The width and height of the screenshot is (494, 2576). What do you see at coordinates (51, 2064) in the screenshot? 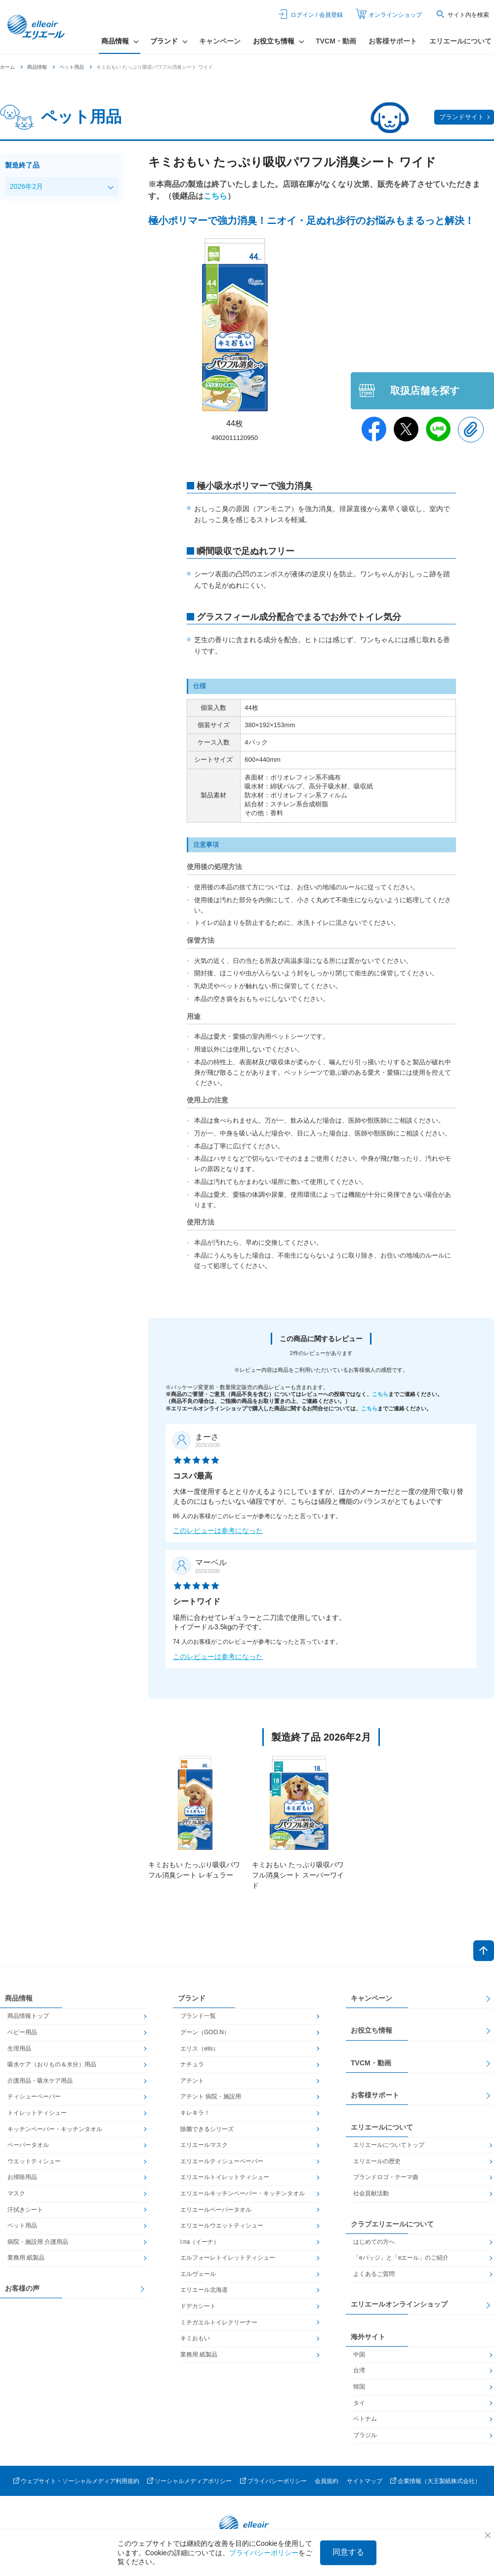
I see `吸水ケア（おりもの＆水分）用品` at bounding box center [51, 2064].